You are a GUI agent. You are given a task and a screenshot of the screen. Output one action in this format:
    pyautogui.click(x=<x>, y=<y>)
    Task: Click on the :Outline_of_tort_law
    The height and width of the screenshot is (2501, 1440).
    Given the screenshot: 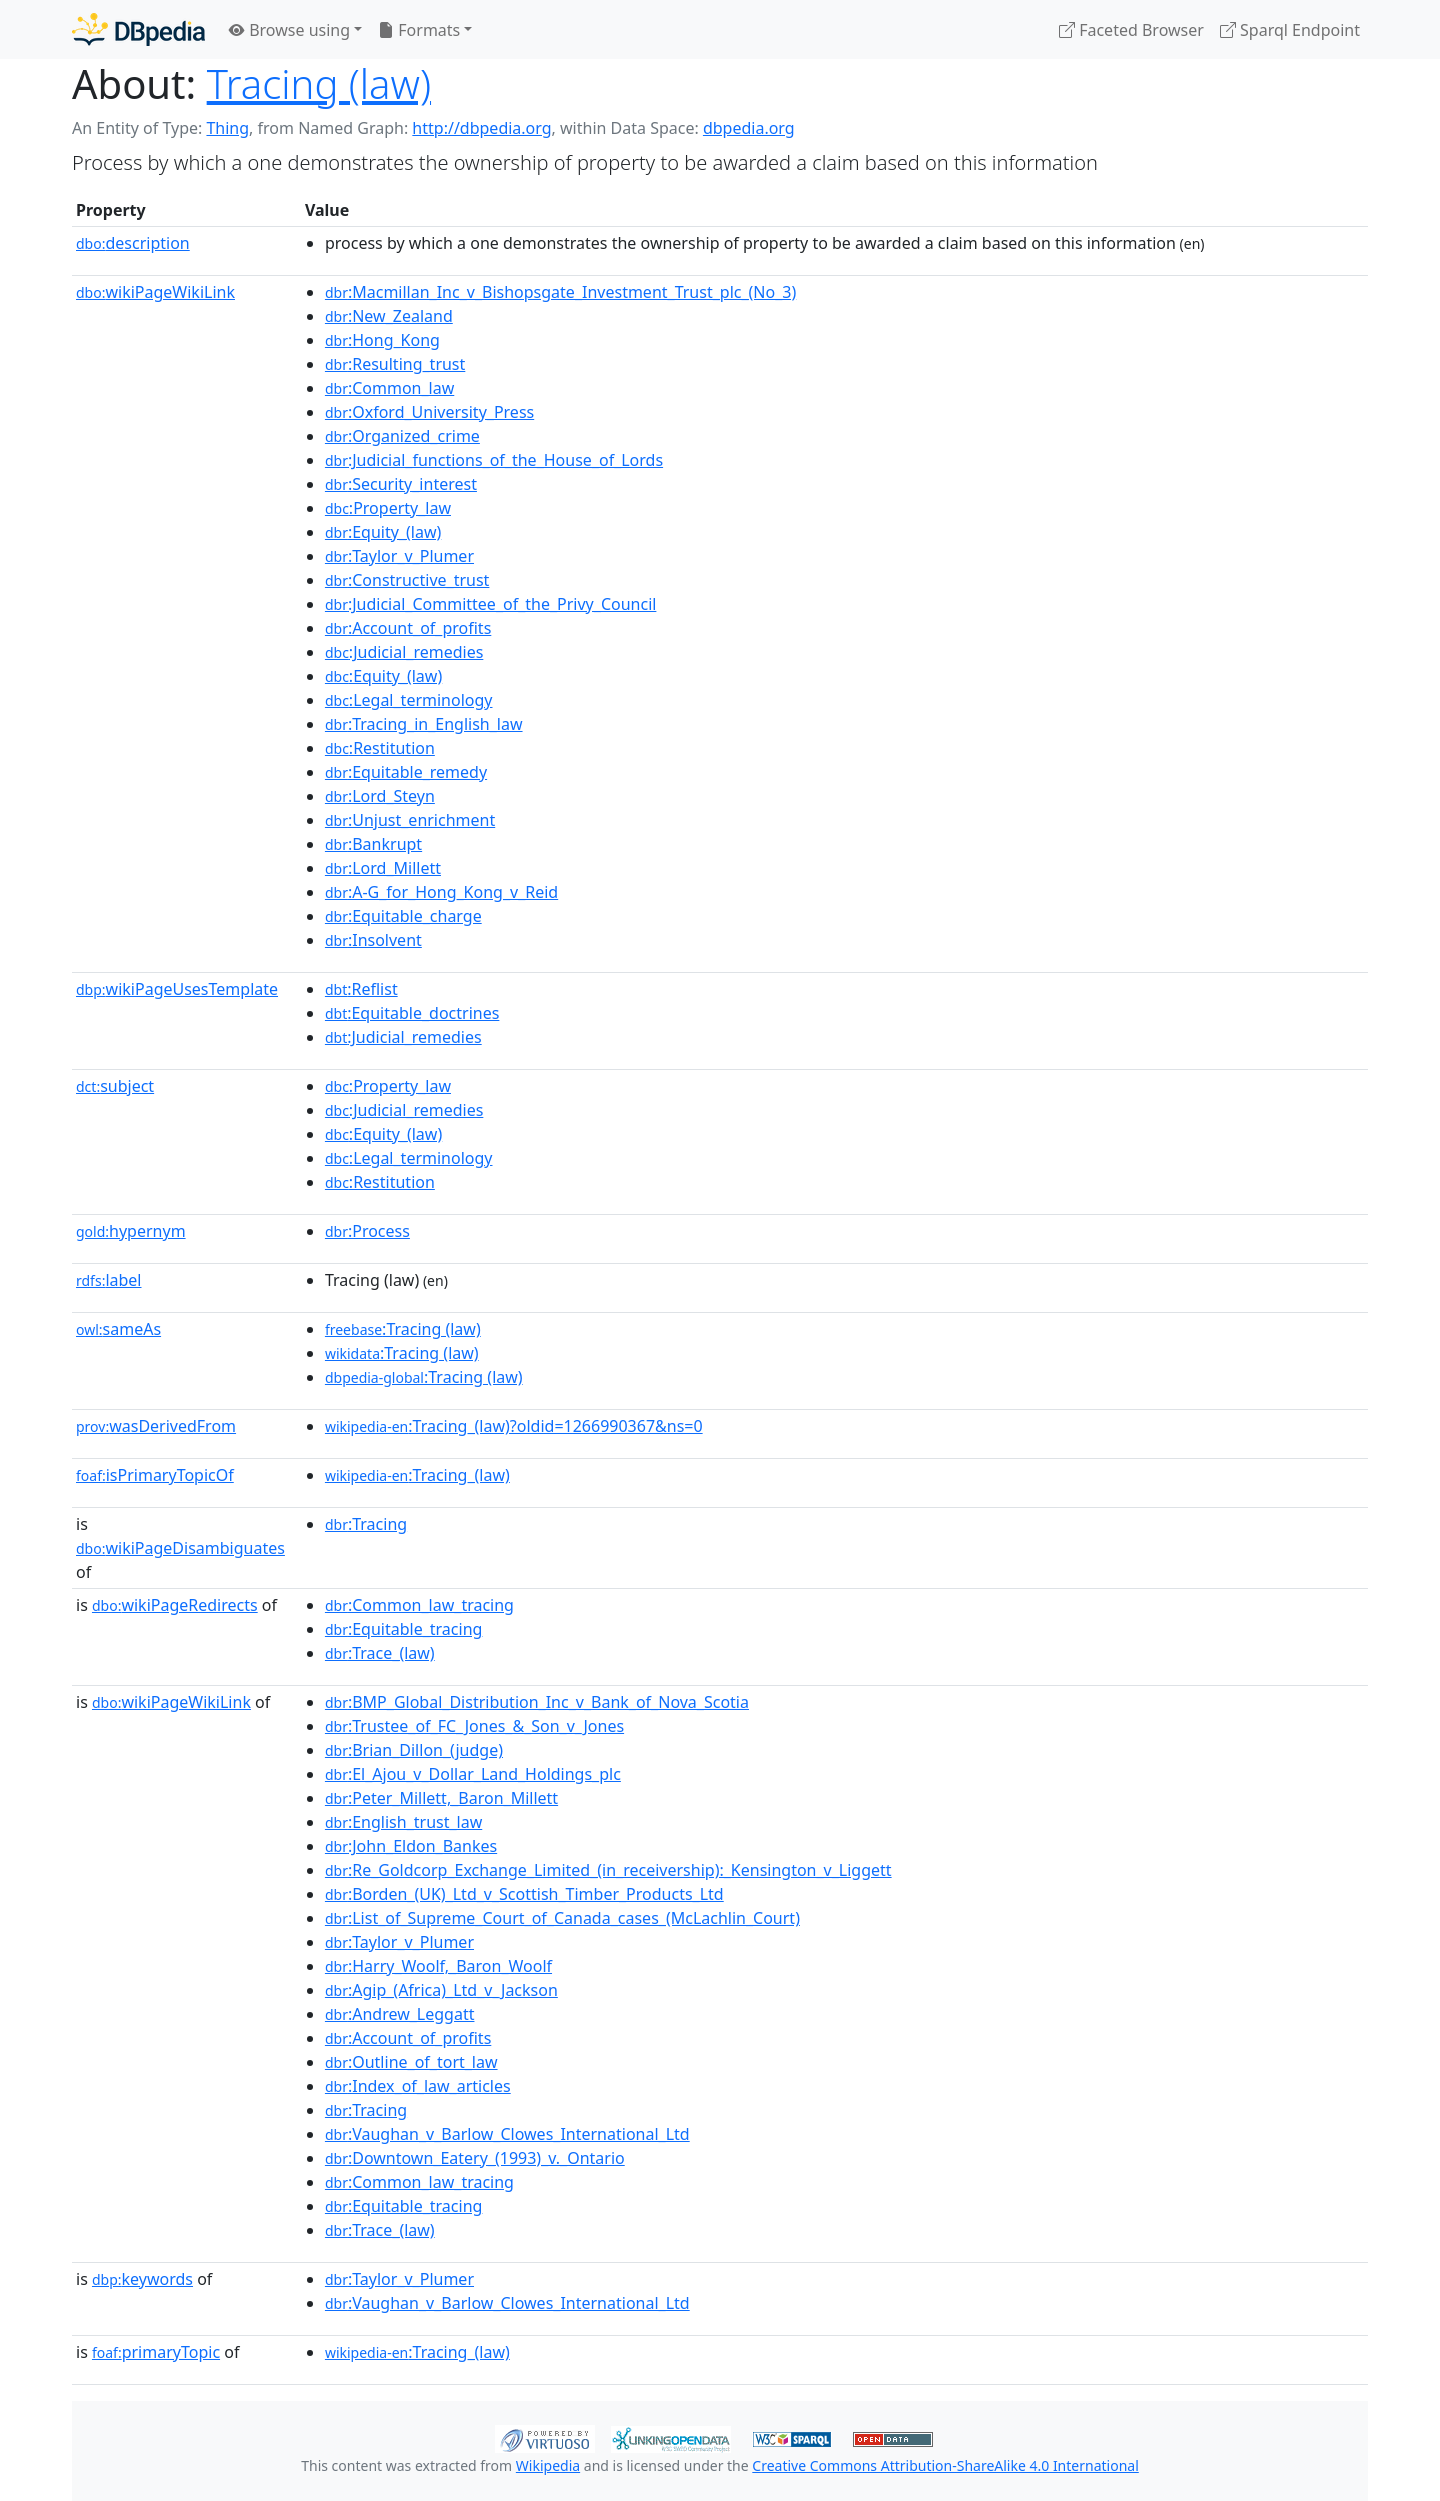 What is the action you would take?
    pyautogui.click(x=411, y=2062)
    